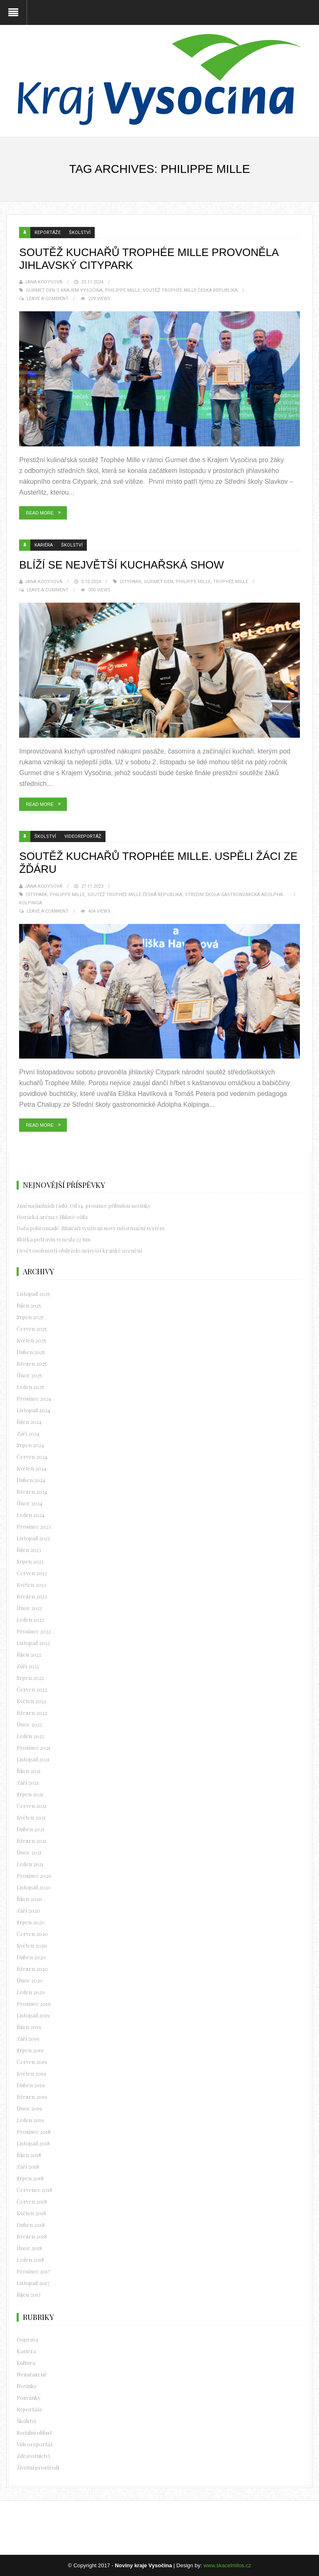 The image size is (319, 2576). What do you see at coordinates (30, 1514) in the screenshot?
I see `Leden 2024` at bounding box center [30, 1514].